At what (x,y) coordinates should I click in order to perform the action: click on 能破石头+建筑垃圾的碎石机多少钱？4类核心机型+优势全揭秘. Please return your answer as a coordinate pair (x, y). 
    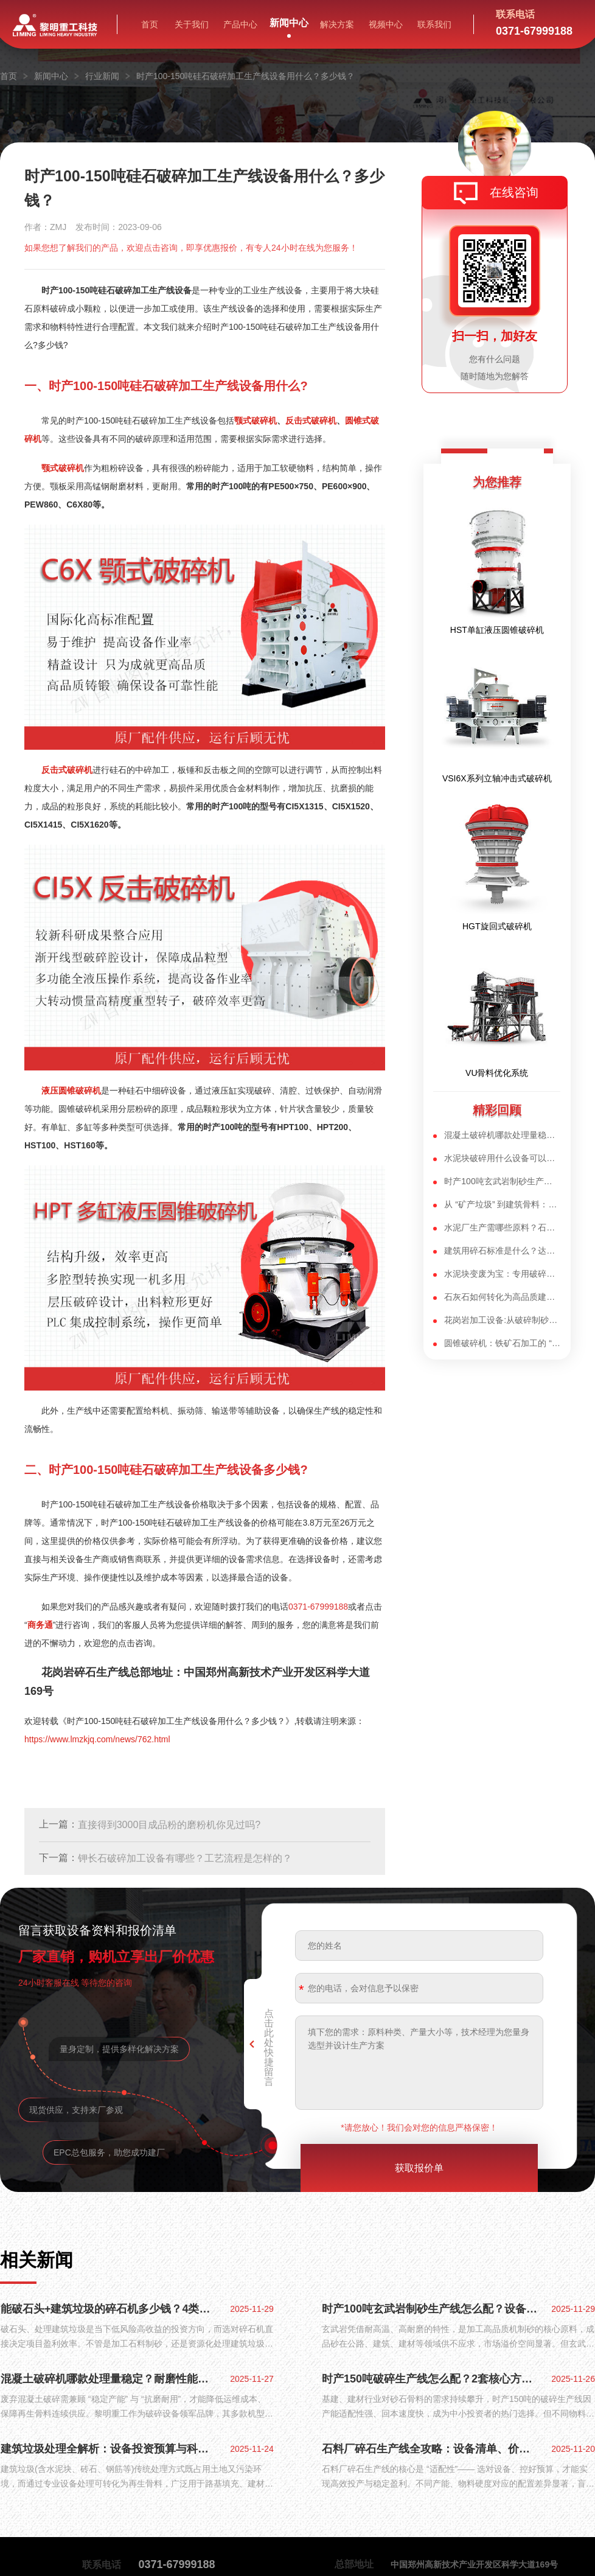
    Looking at the image, I should click on (110, 2309).